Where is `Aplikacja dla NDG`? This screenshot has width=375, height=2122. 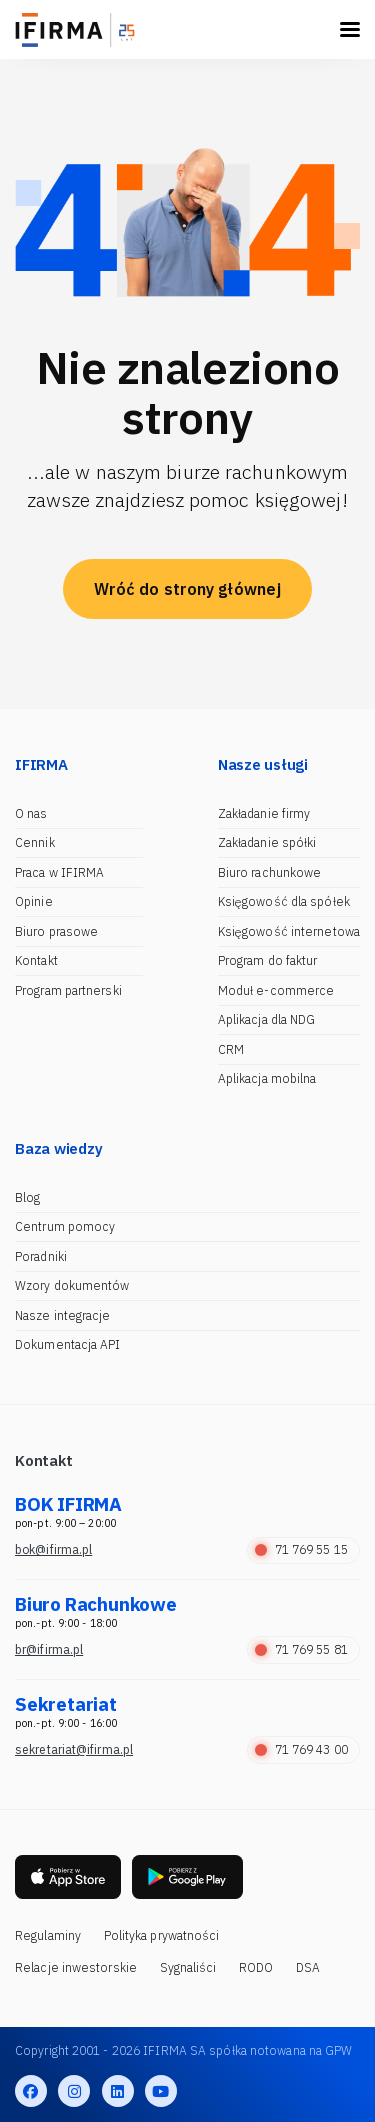
Aplikacja dla NDG is located at coordinates (267, 1019).